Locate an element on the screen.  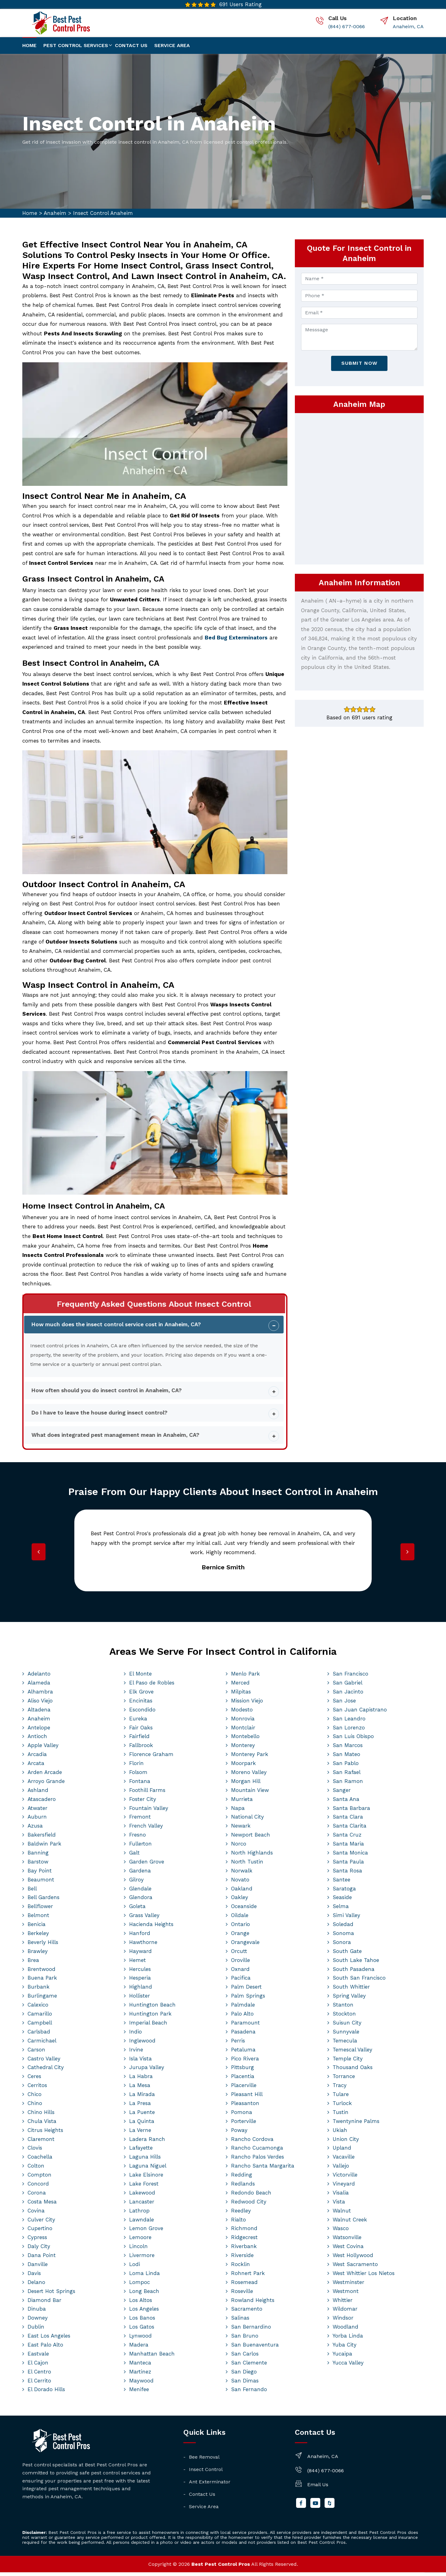
Upland is located at coordinates (342, 2151).